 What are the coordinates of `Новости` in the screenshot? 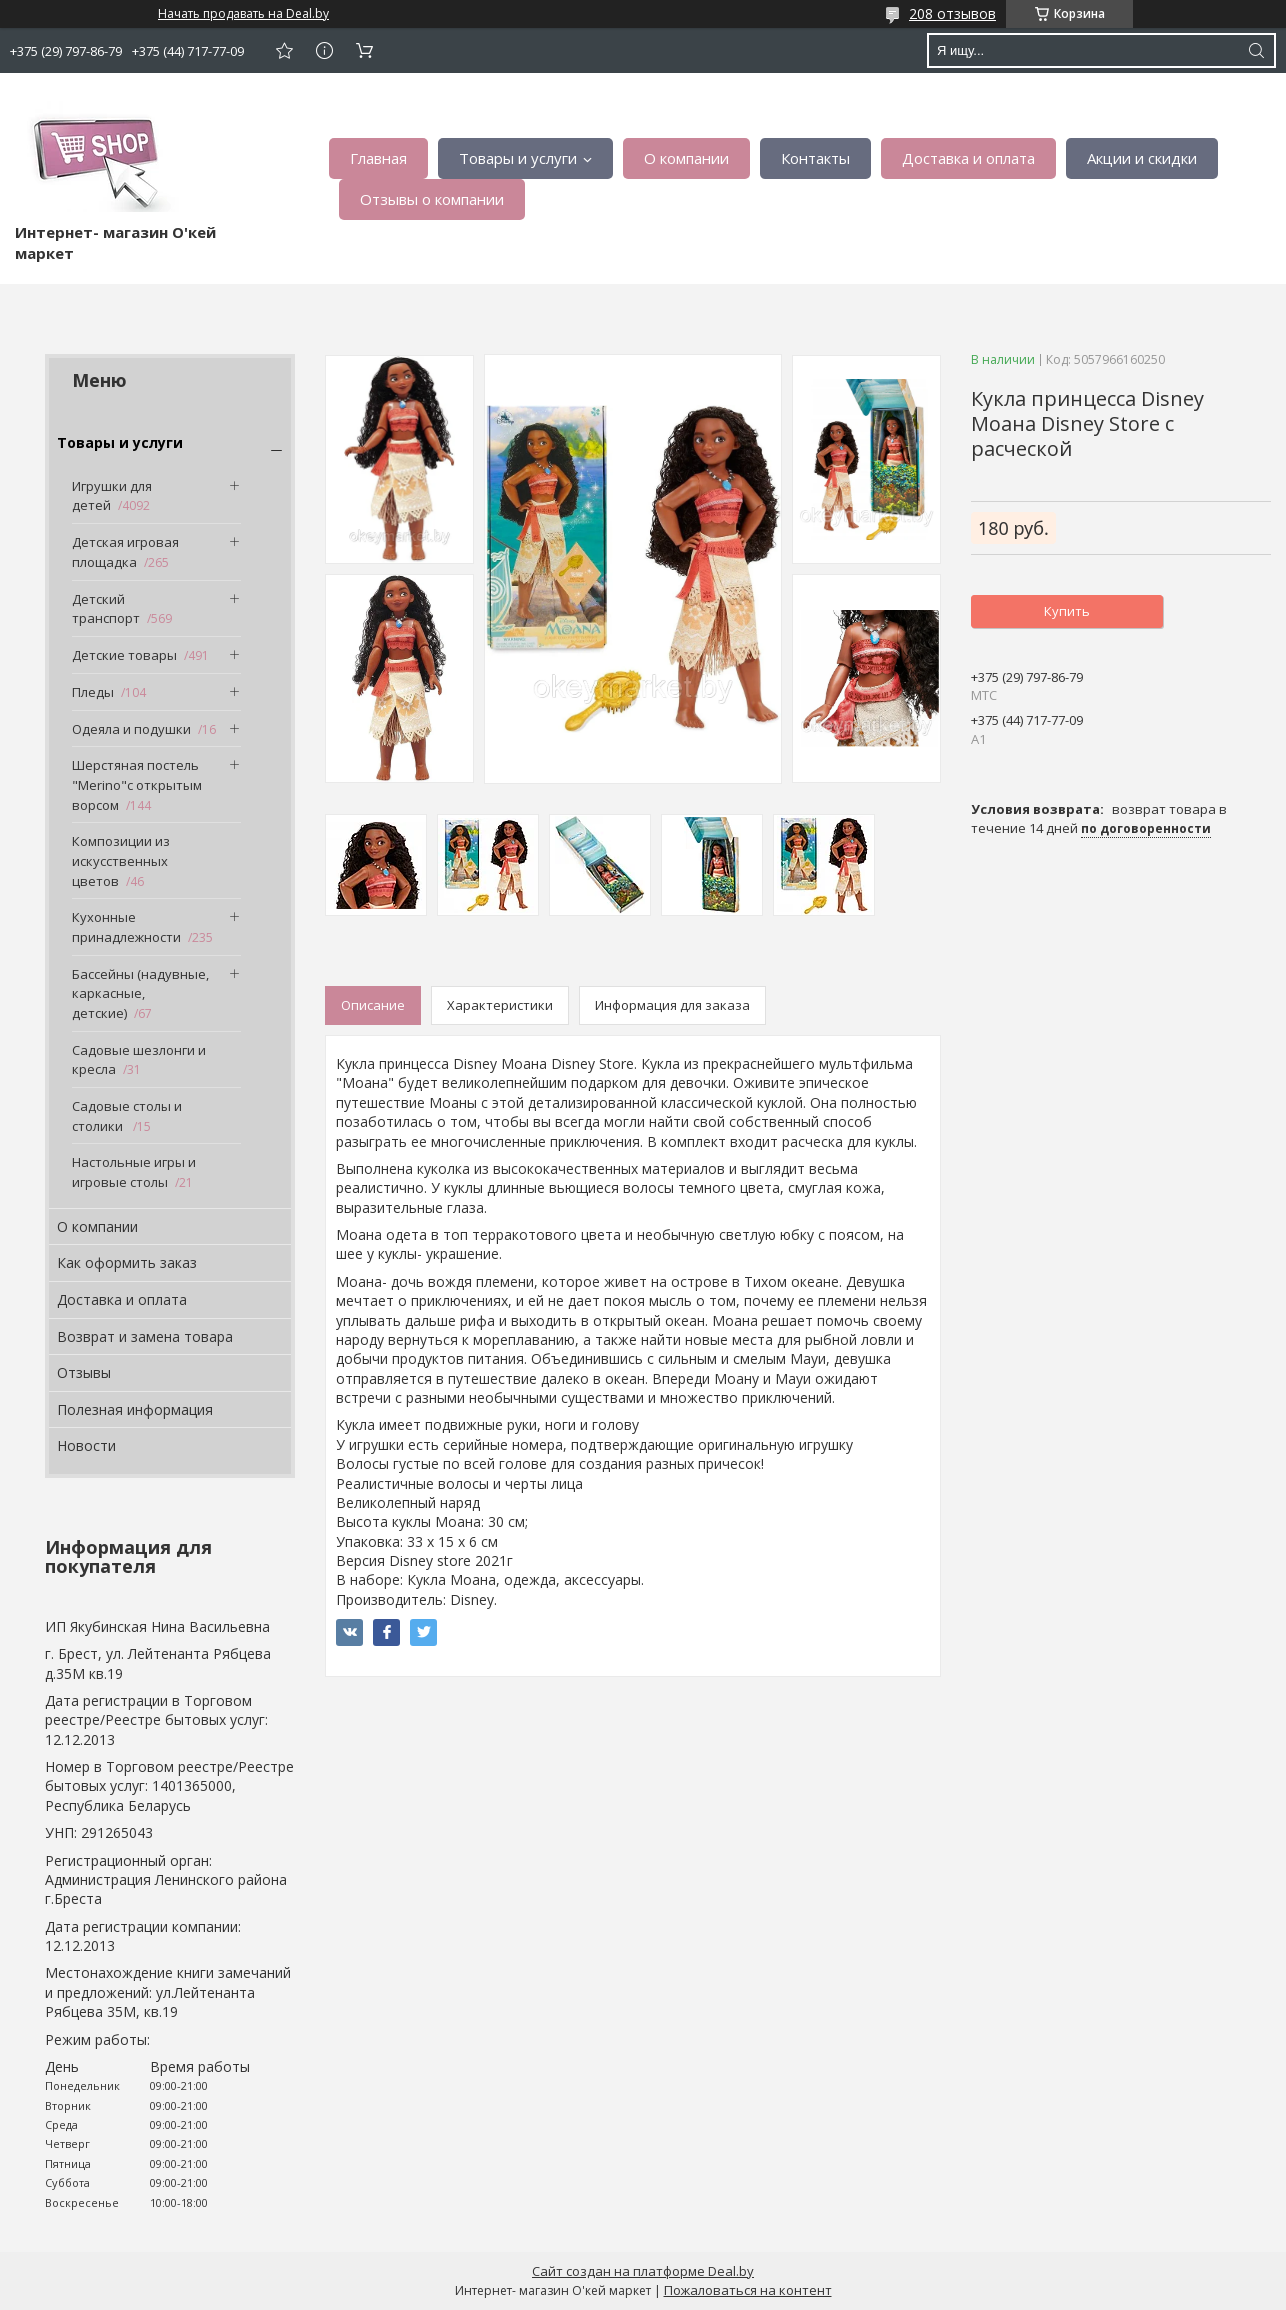 It's located at (86, 1445).